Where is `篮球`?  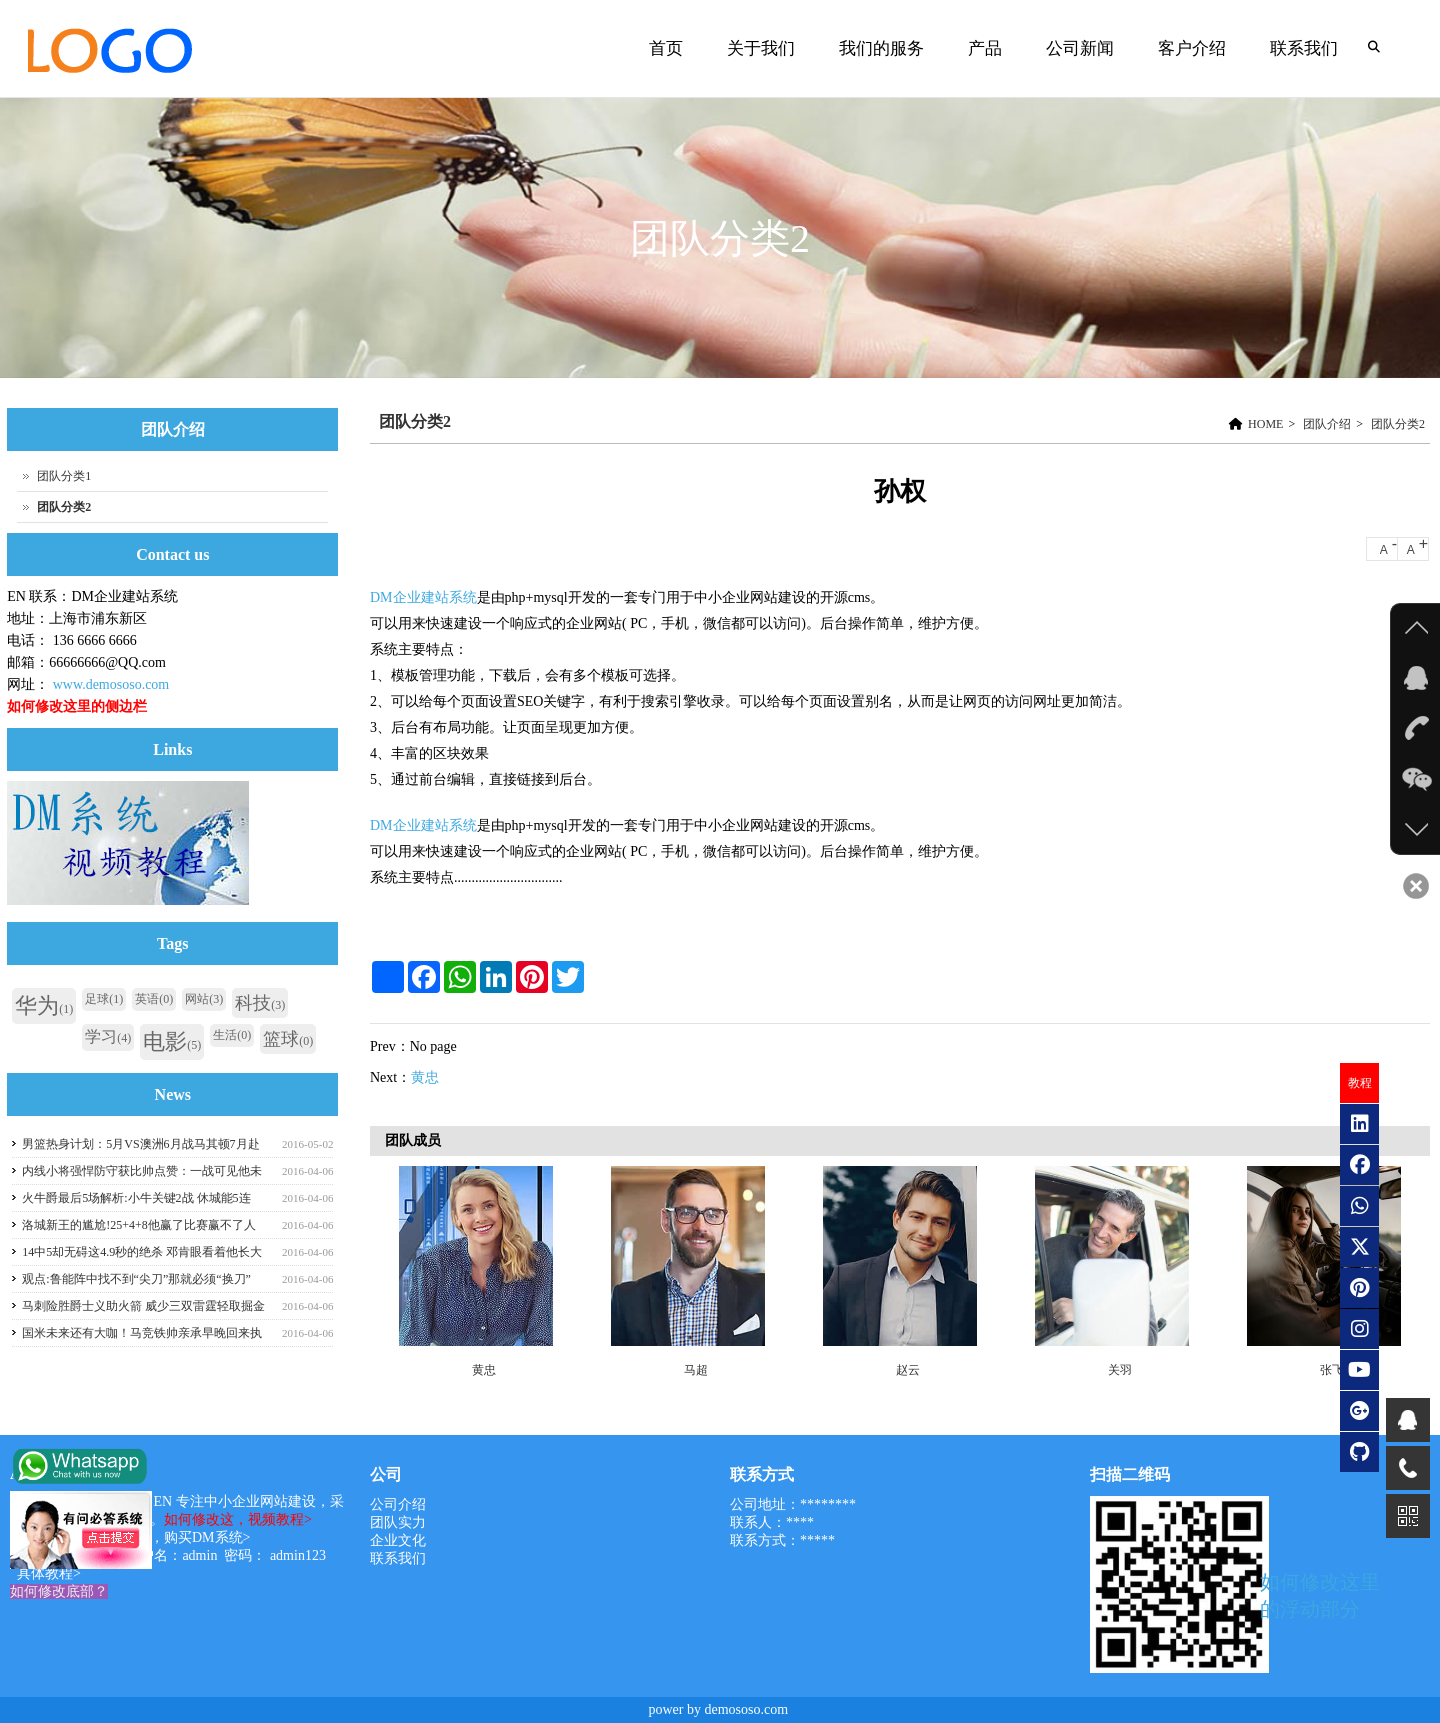
篮球 is located at coordinates (288, 1039).